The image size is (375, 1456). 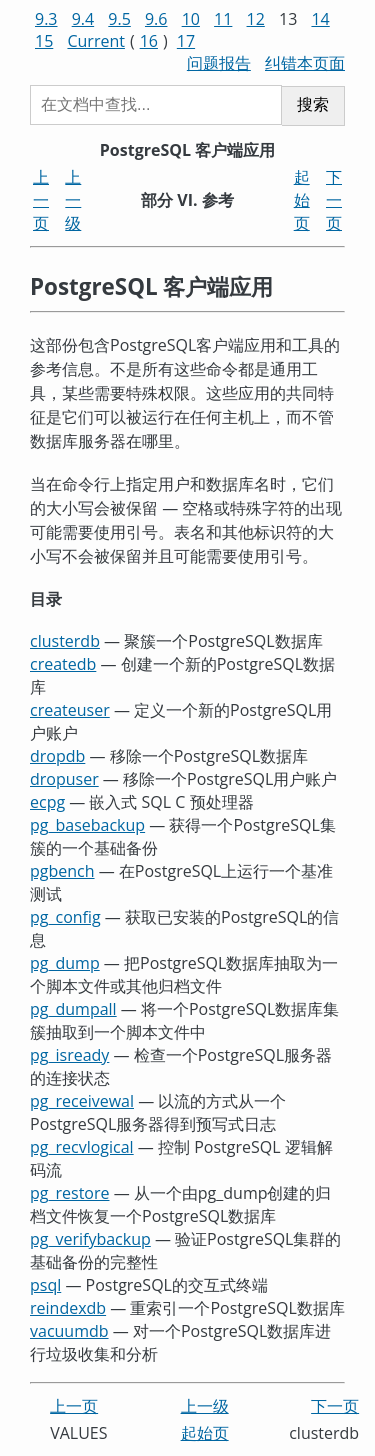 What do you see at coordinates (223, 19) in the screenshot?
I see `11` at bounding box center [223, 19].